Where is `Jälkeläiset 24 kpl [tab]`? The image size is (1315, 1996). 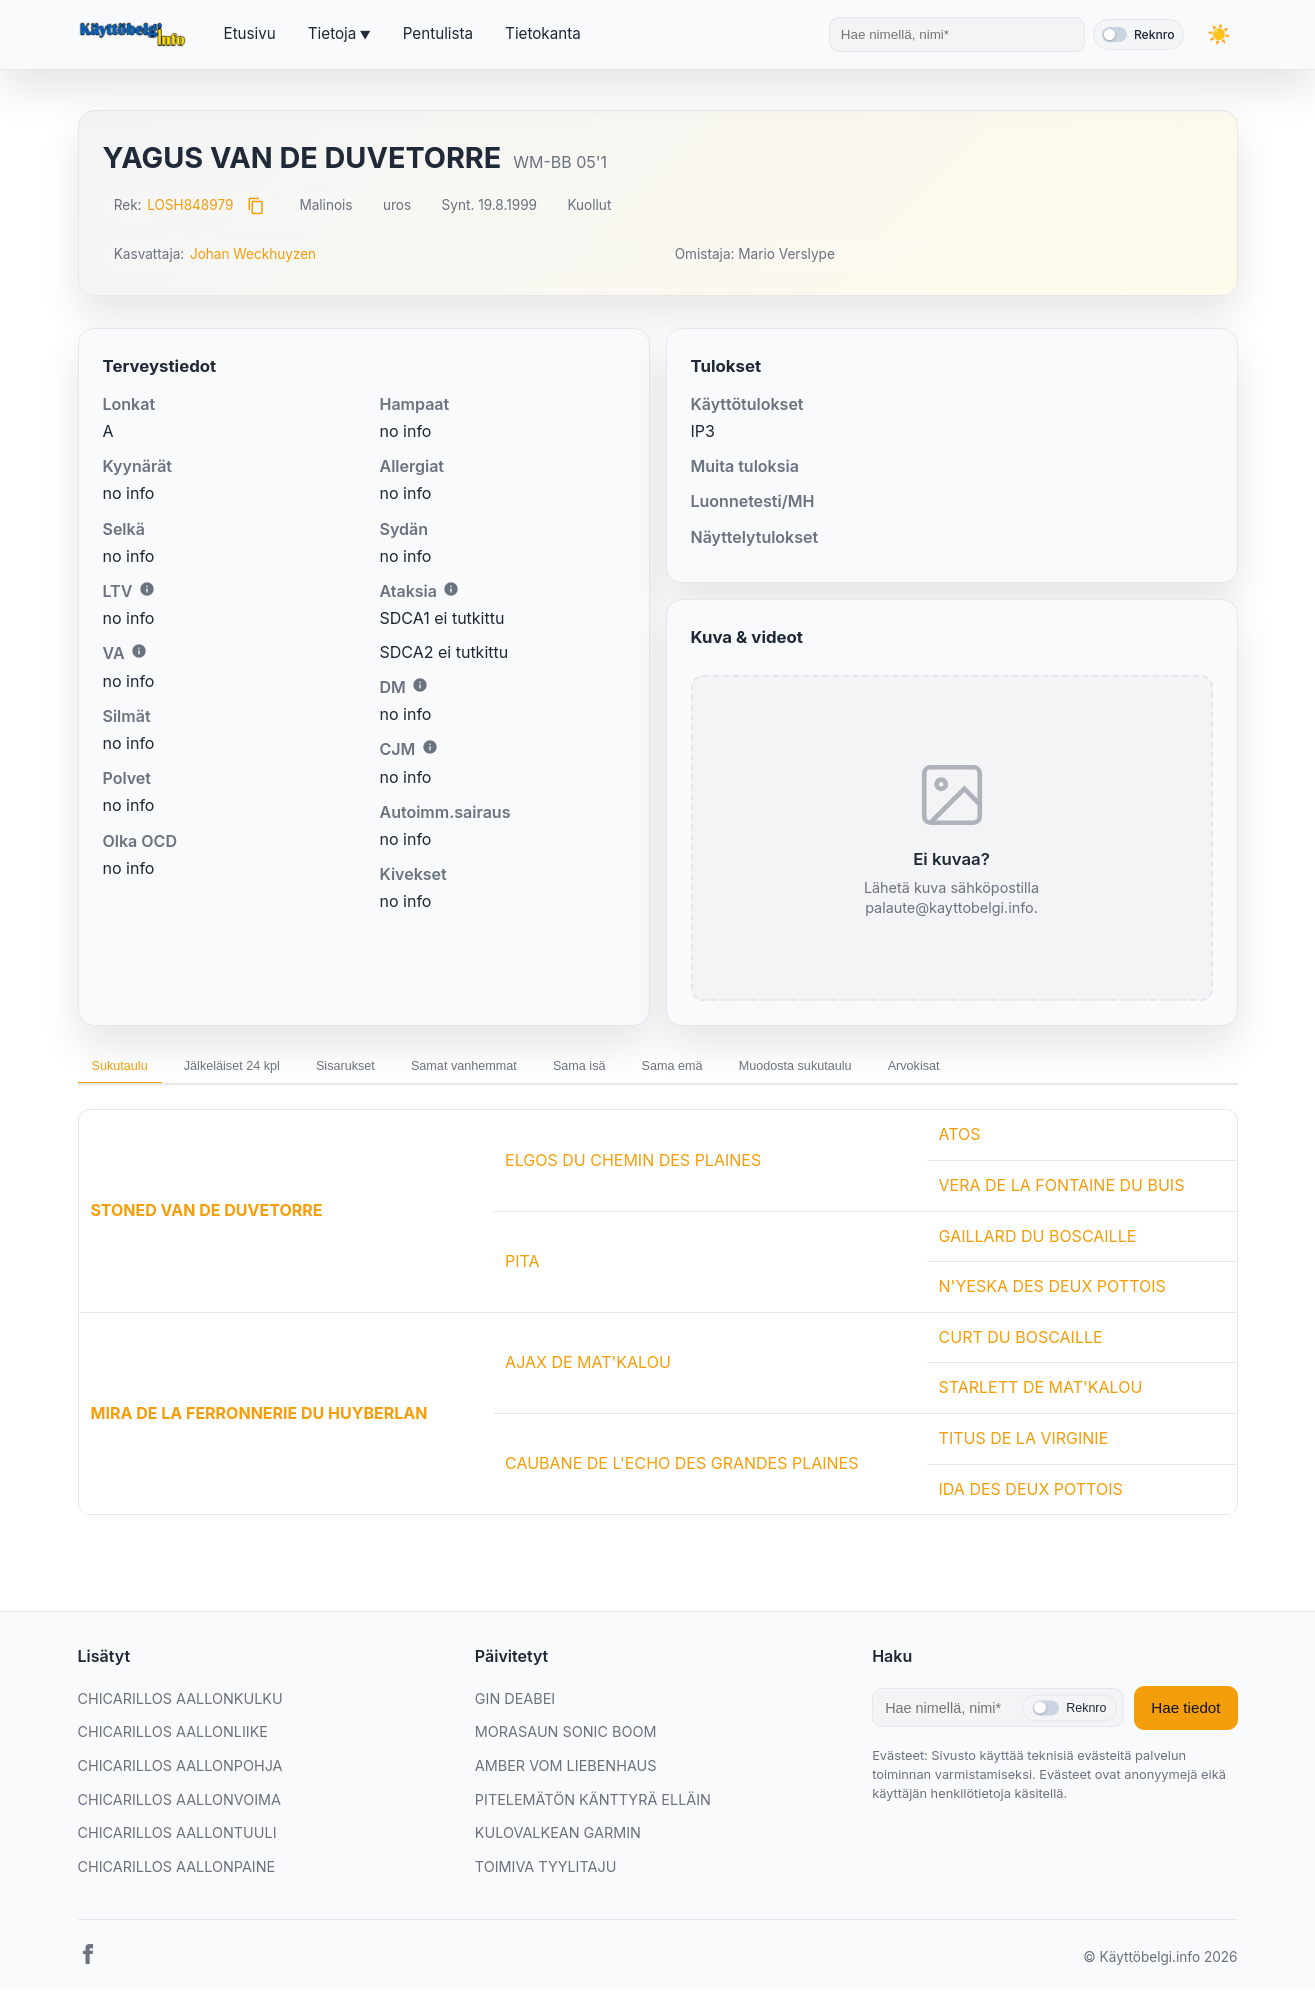
Jälkeläiset 24 kpl [tab] is located at coordinates (265, 1070).